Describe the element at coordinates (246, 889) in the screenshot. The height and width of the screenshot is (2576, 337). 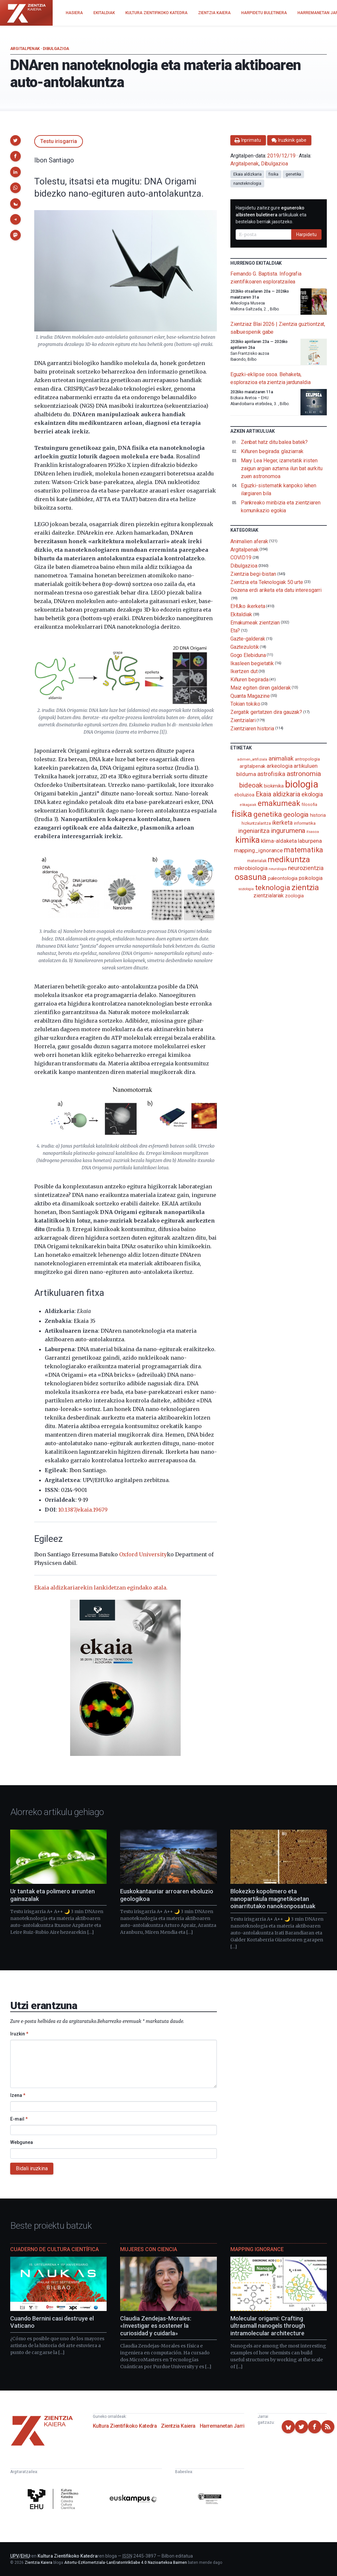
I see `soziologia [soziologia (70 elementu)]` at that location.